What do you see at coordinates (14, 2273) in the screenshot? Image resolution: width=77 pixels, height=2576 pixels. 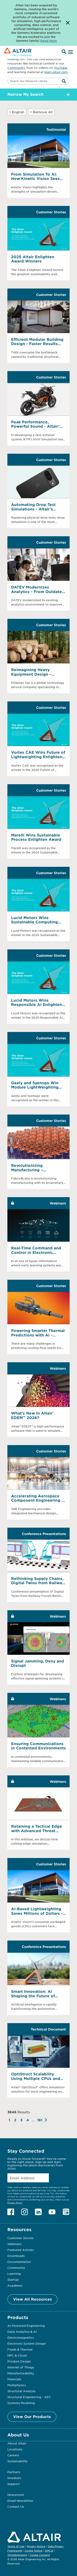 I see `Learning` at bounding box center [14, 2273].